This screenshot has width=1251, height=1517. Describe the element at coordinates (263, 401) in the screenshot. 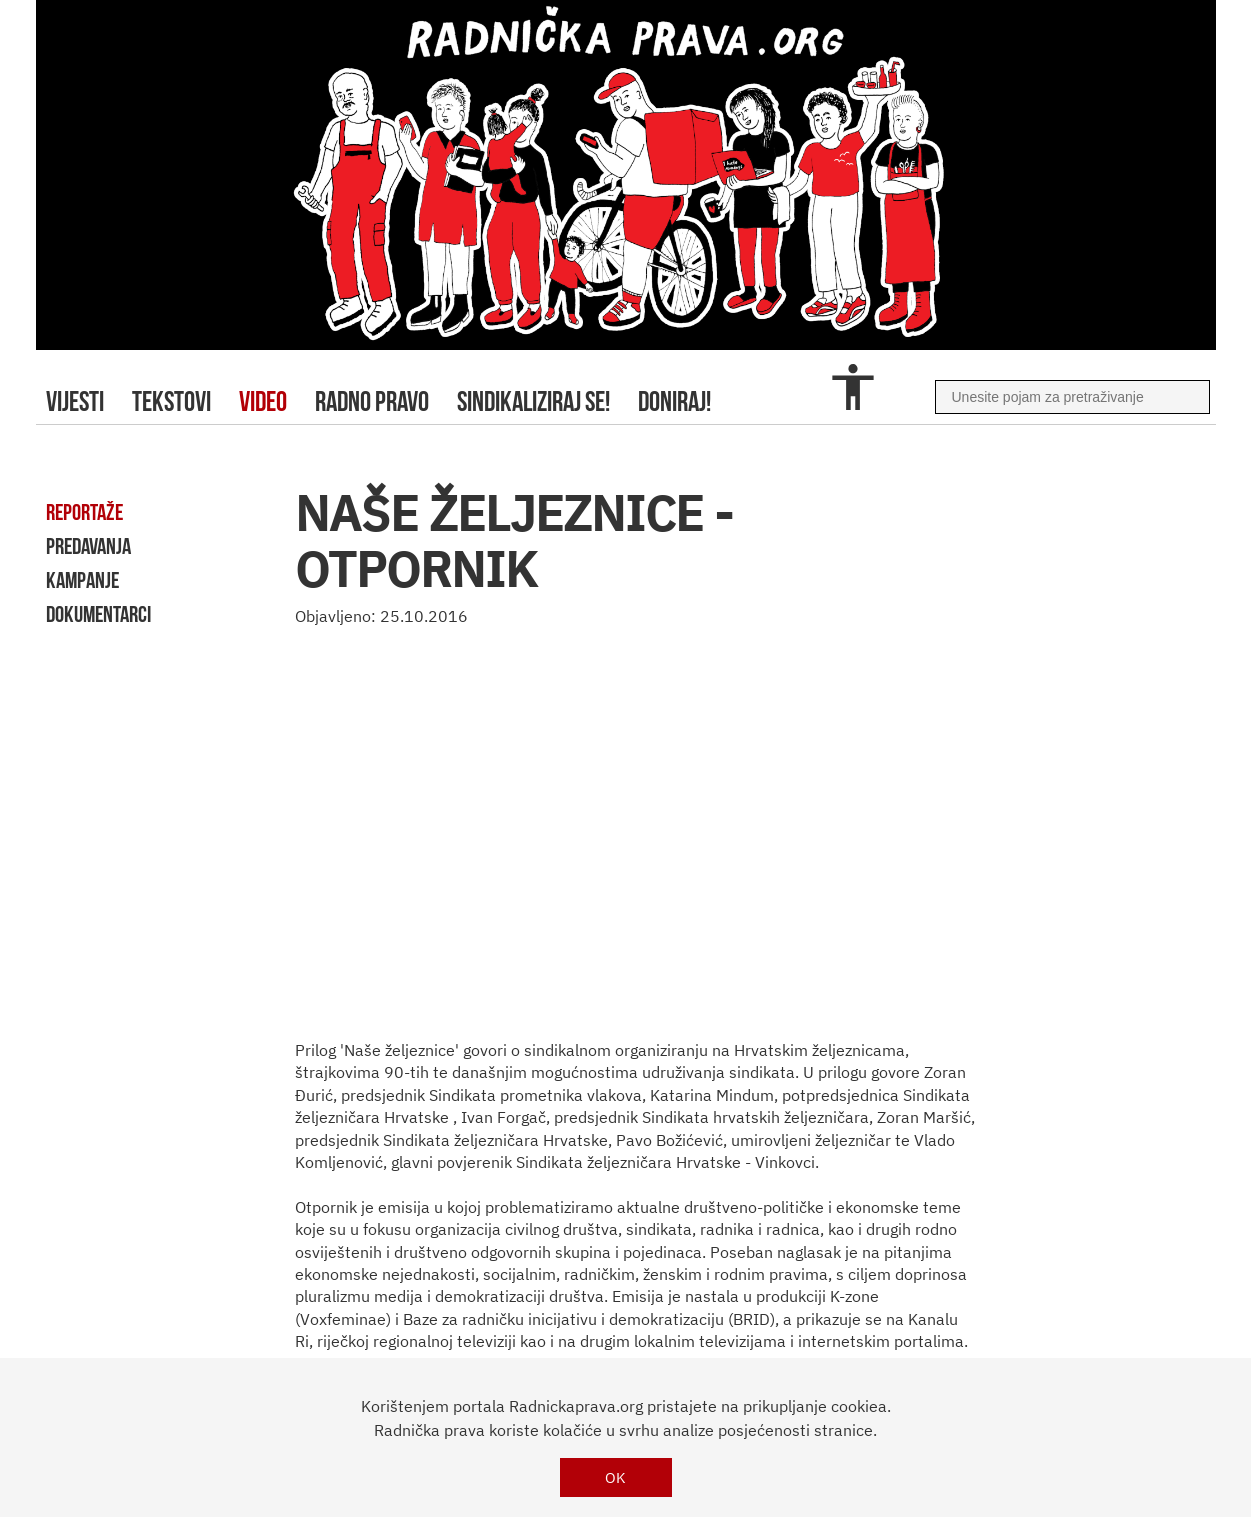

I see `video` at that location.